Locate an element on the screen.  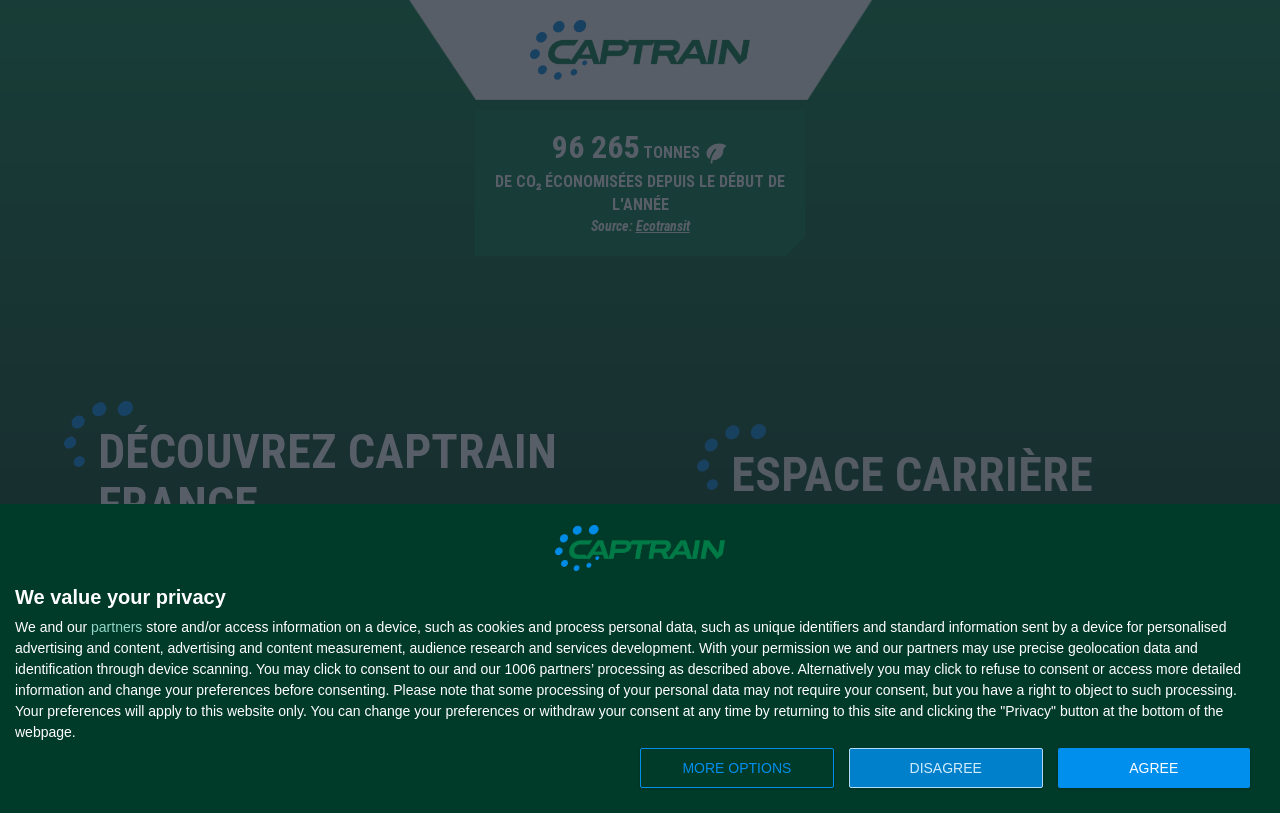
[dialog] is located at coordinates (640, 659).